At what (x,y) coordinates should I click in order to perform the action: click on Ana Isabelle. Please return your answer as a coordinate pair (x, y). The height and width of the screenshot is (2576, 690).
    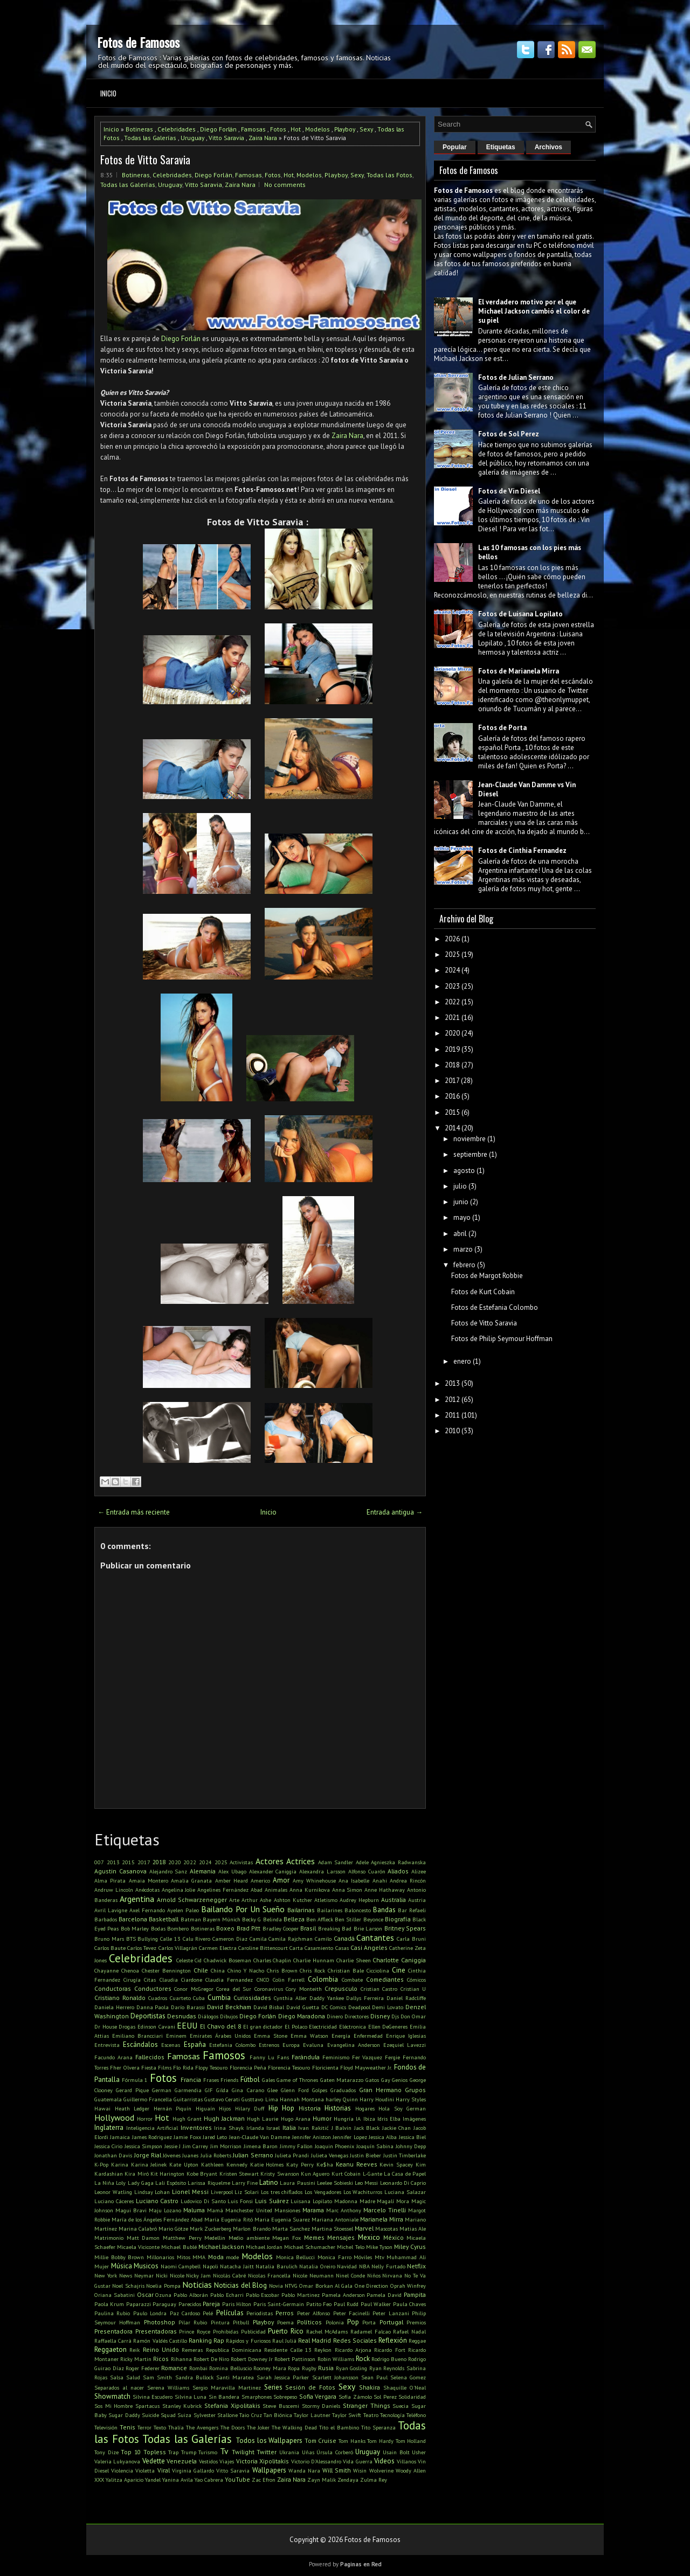
    Looking at the image, I should click on (354, 1880).